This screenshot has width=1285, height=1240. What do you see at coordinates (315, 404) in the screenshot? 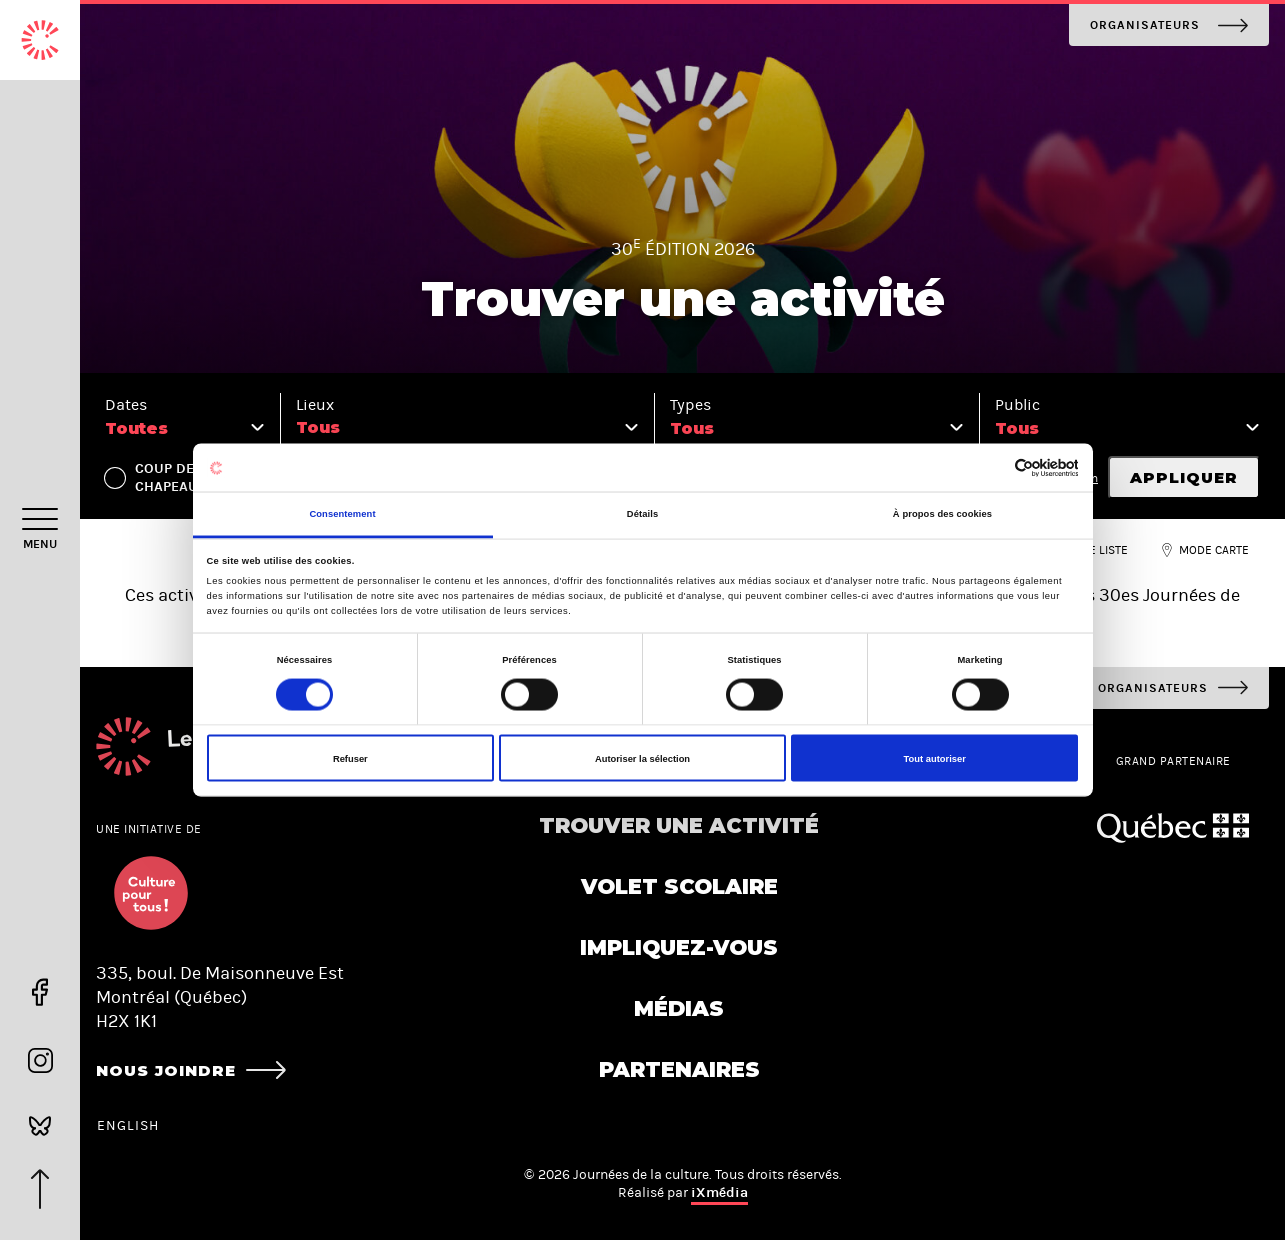
I see `Lieux` at bounding box center [315, 404].